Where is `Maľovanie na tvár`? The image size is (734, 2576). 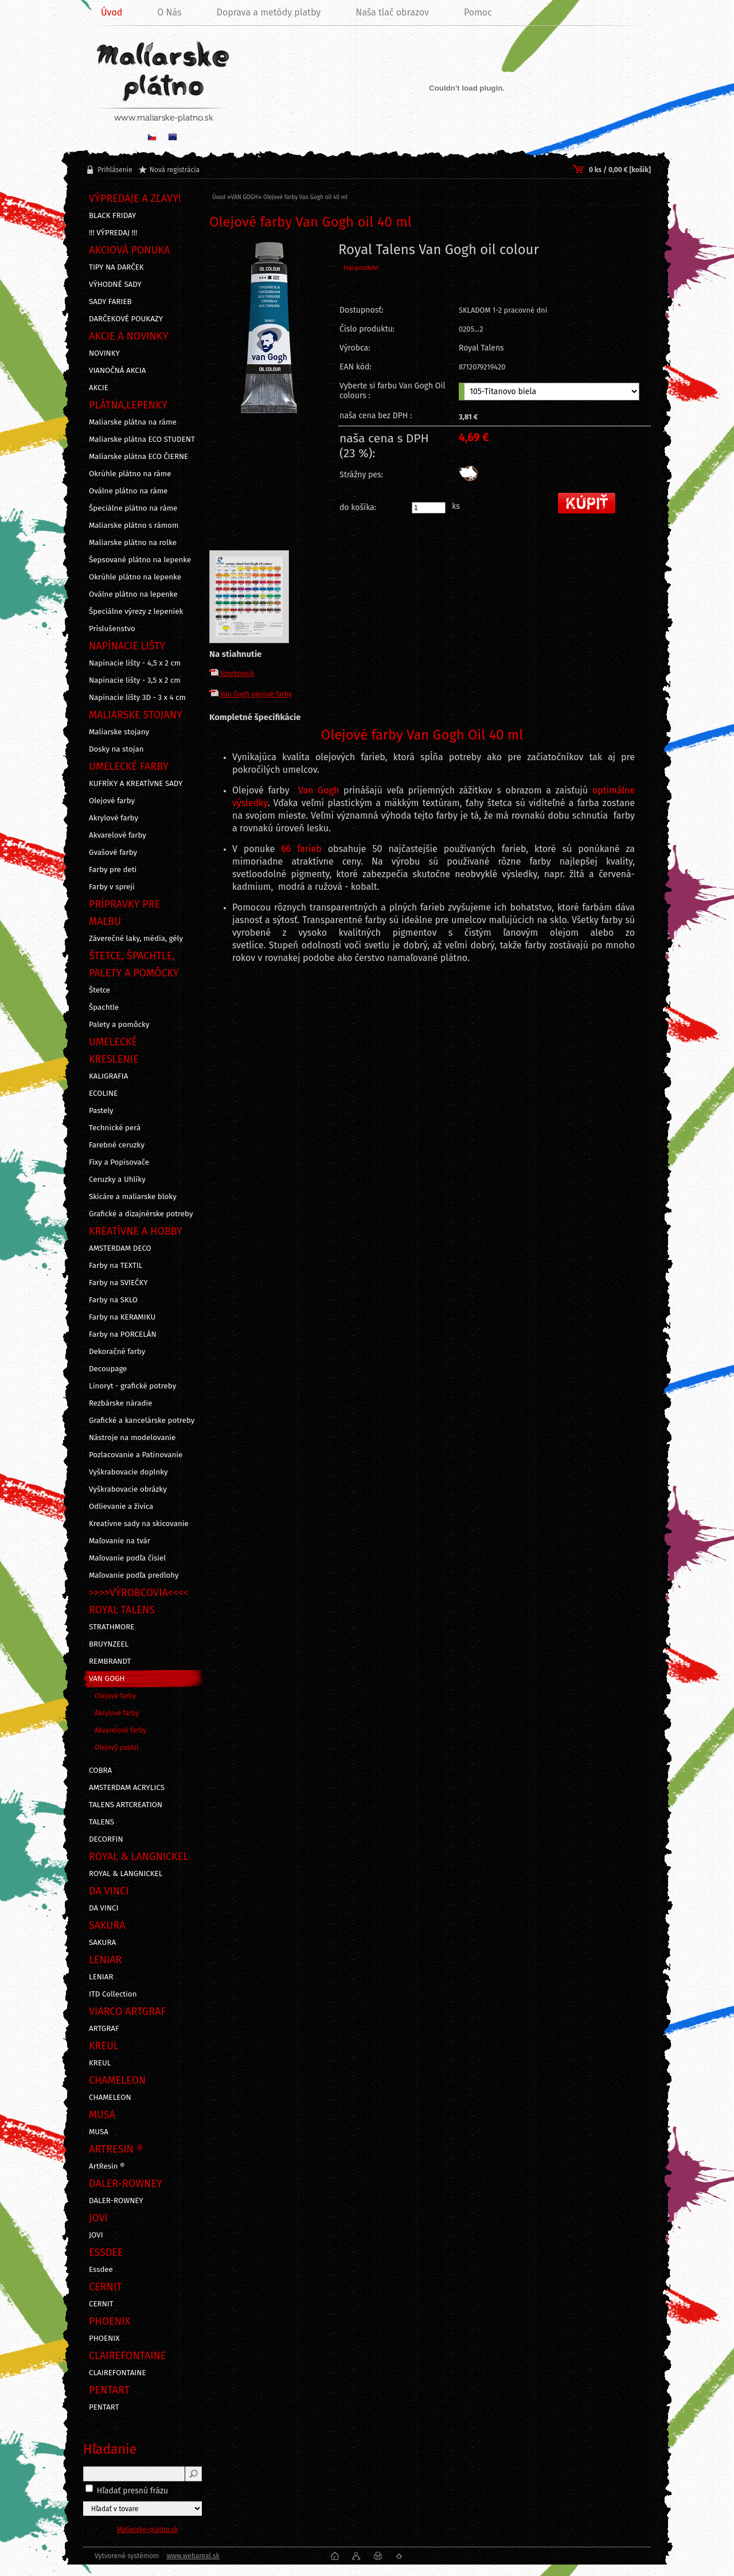 Maľovanie na tvár is located at coordinates (119, 1541).